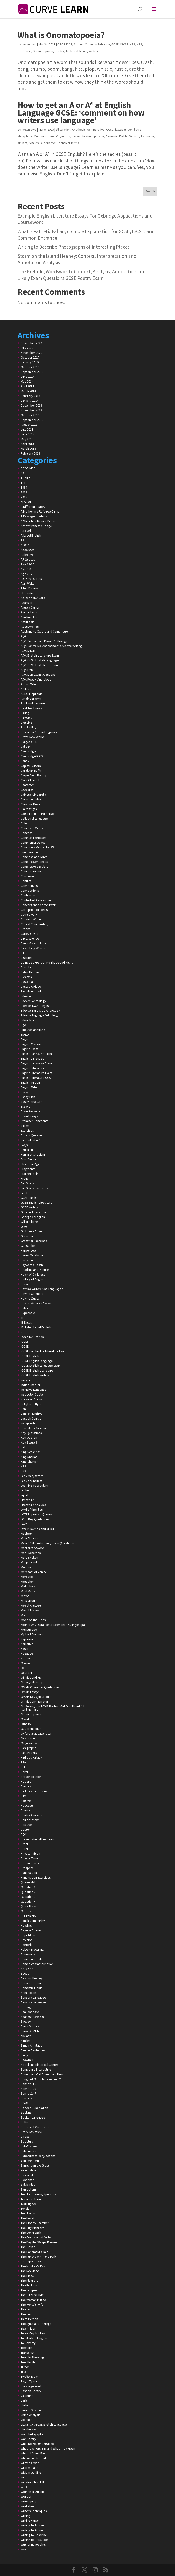  I want to click on Question 3, so click(28, 1897).